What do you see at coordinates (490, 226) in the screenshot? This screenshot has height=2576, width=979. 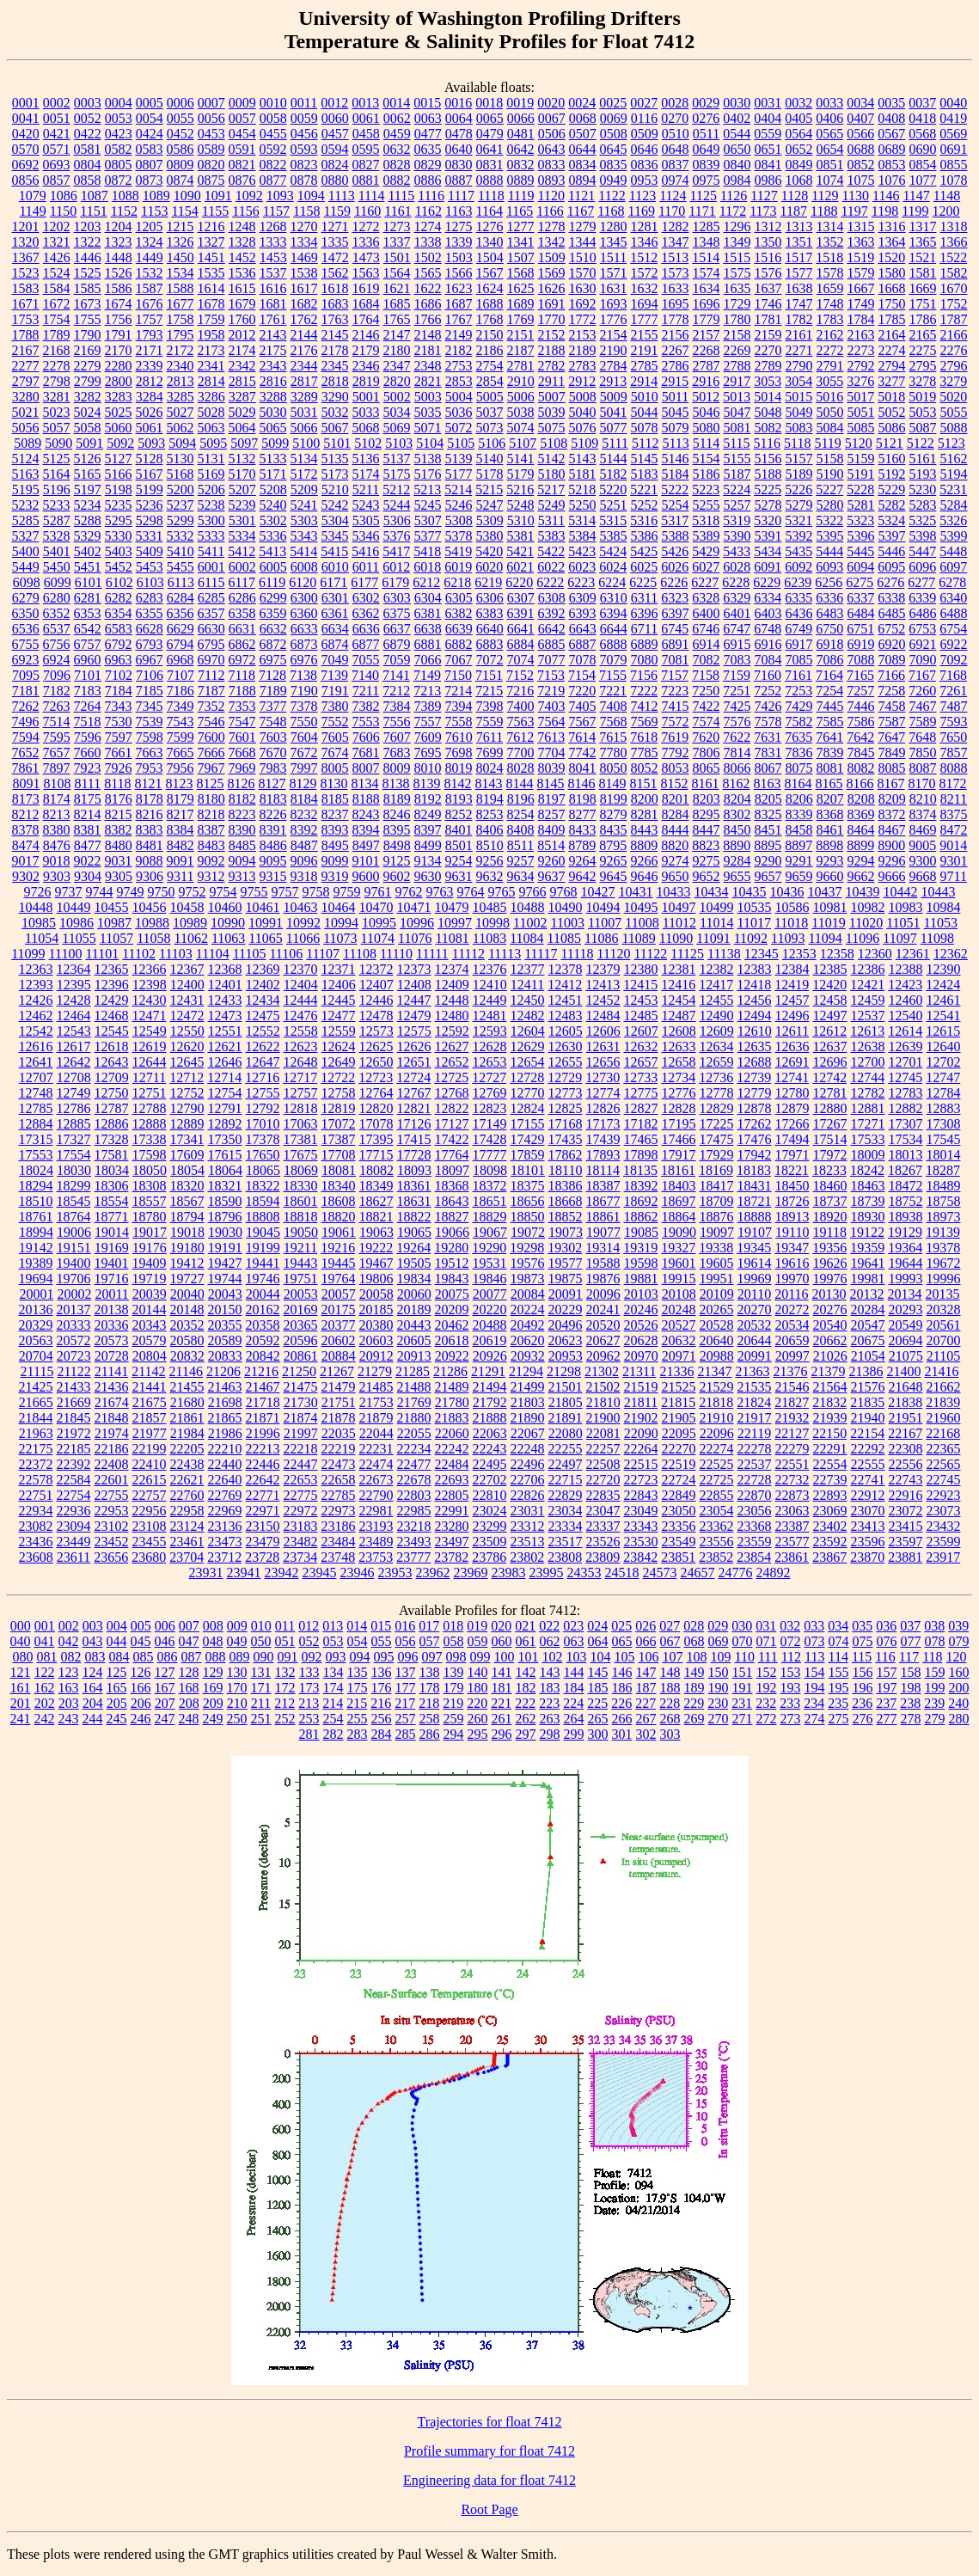 I see `1276` at bounding box center [490, 226].